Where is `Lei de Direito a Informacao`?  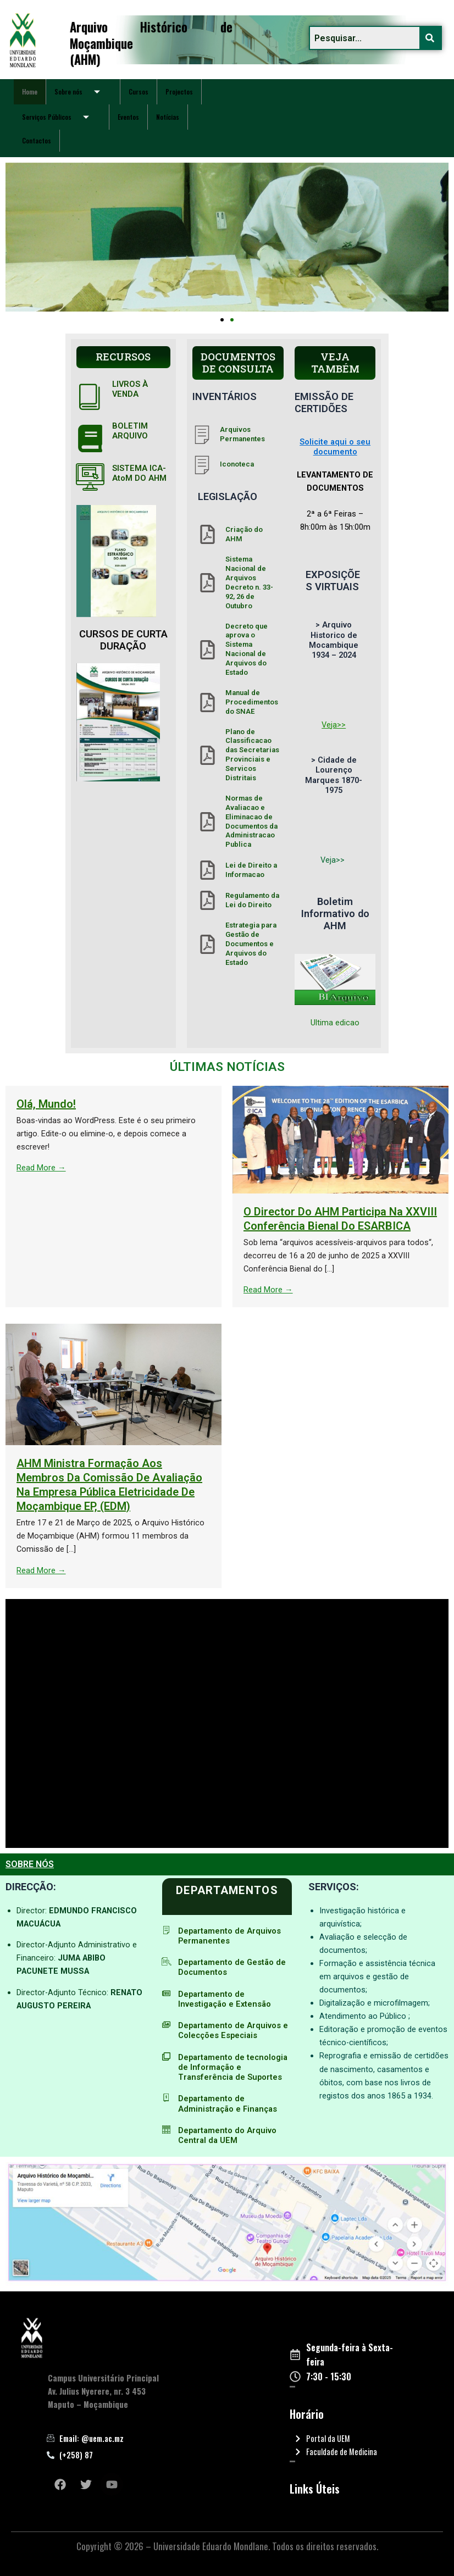
Lei de Direito a Informacao is located at coordinates (251, 870).